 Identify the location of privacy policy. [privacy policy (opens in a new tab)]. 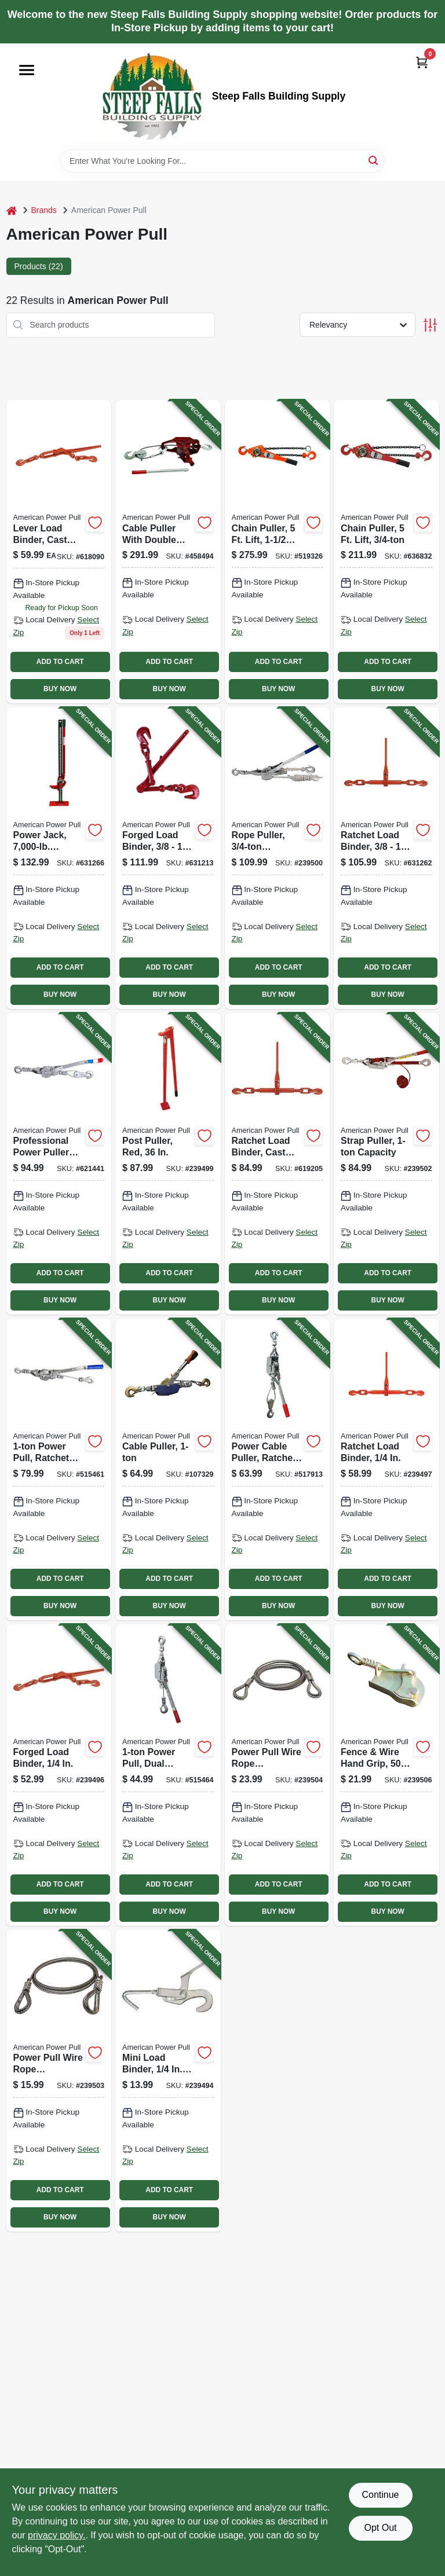
(56, 2535).